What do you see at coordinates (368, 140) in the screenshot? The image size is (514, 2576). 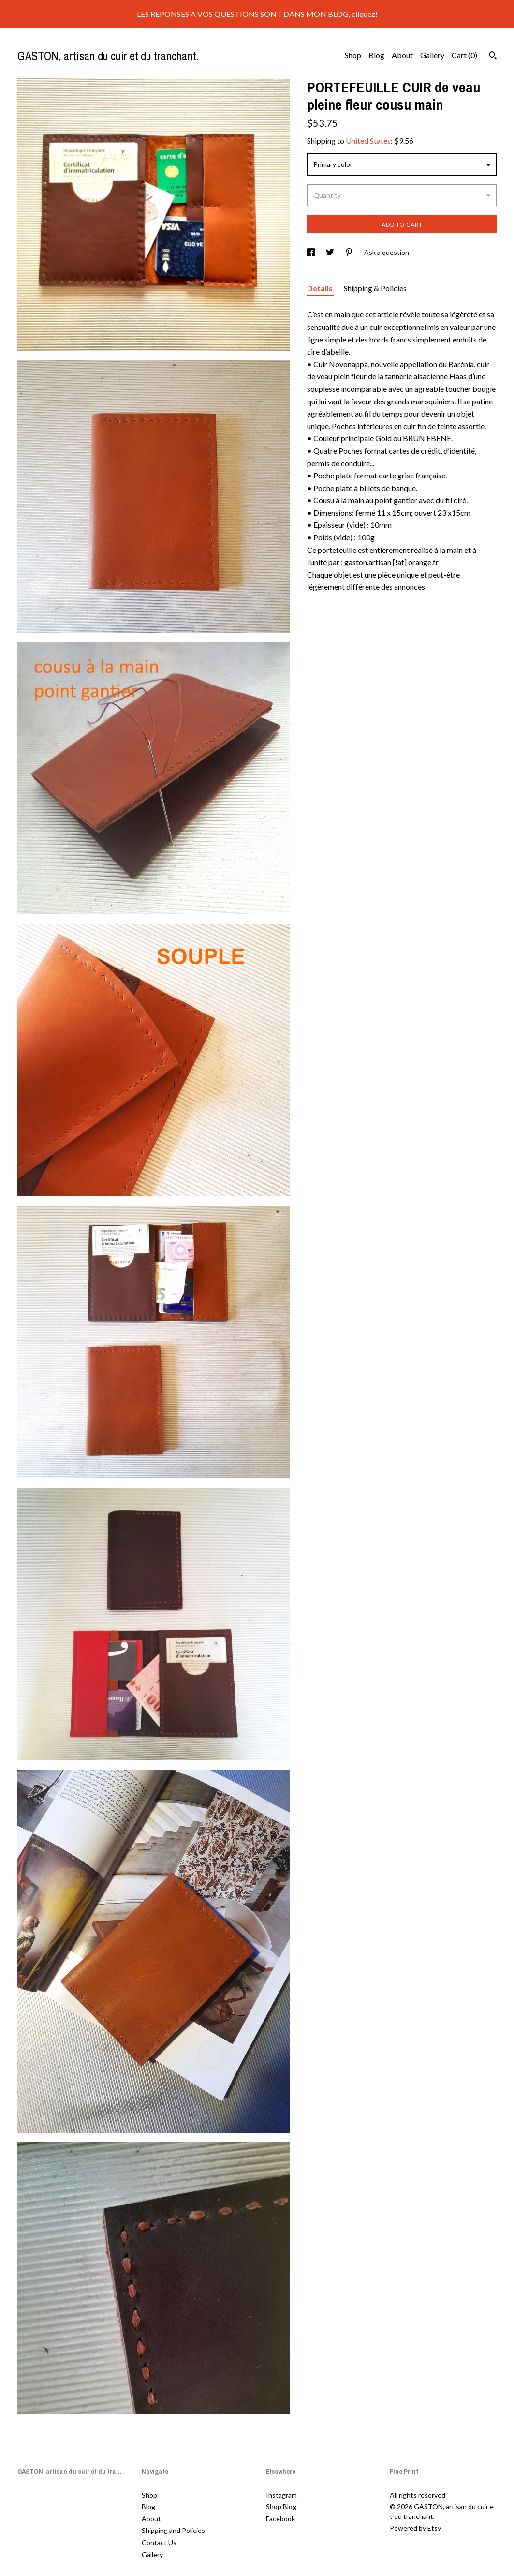 I see `United States` at bounding box center [368, 140].